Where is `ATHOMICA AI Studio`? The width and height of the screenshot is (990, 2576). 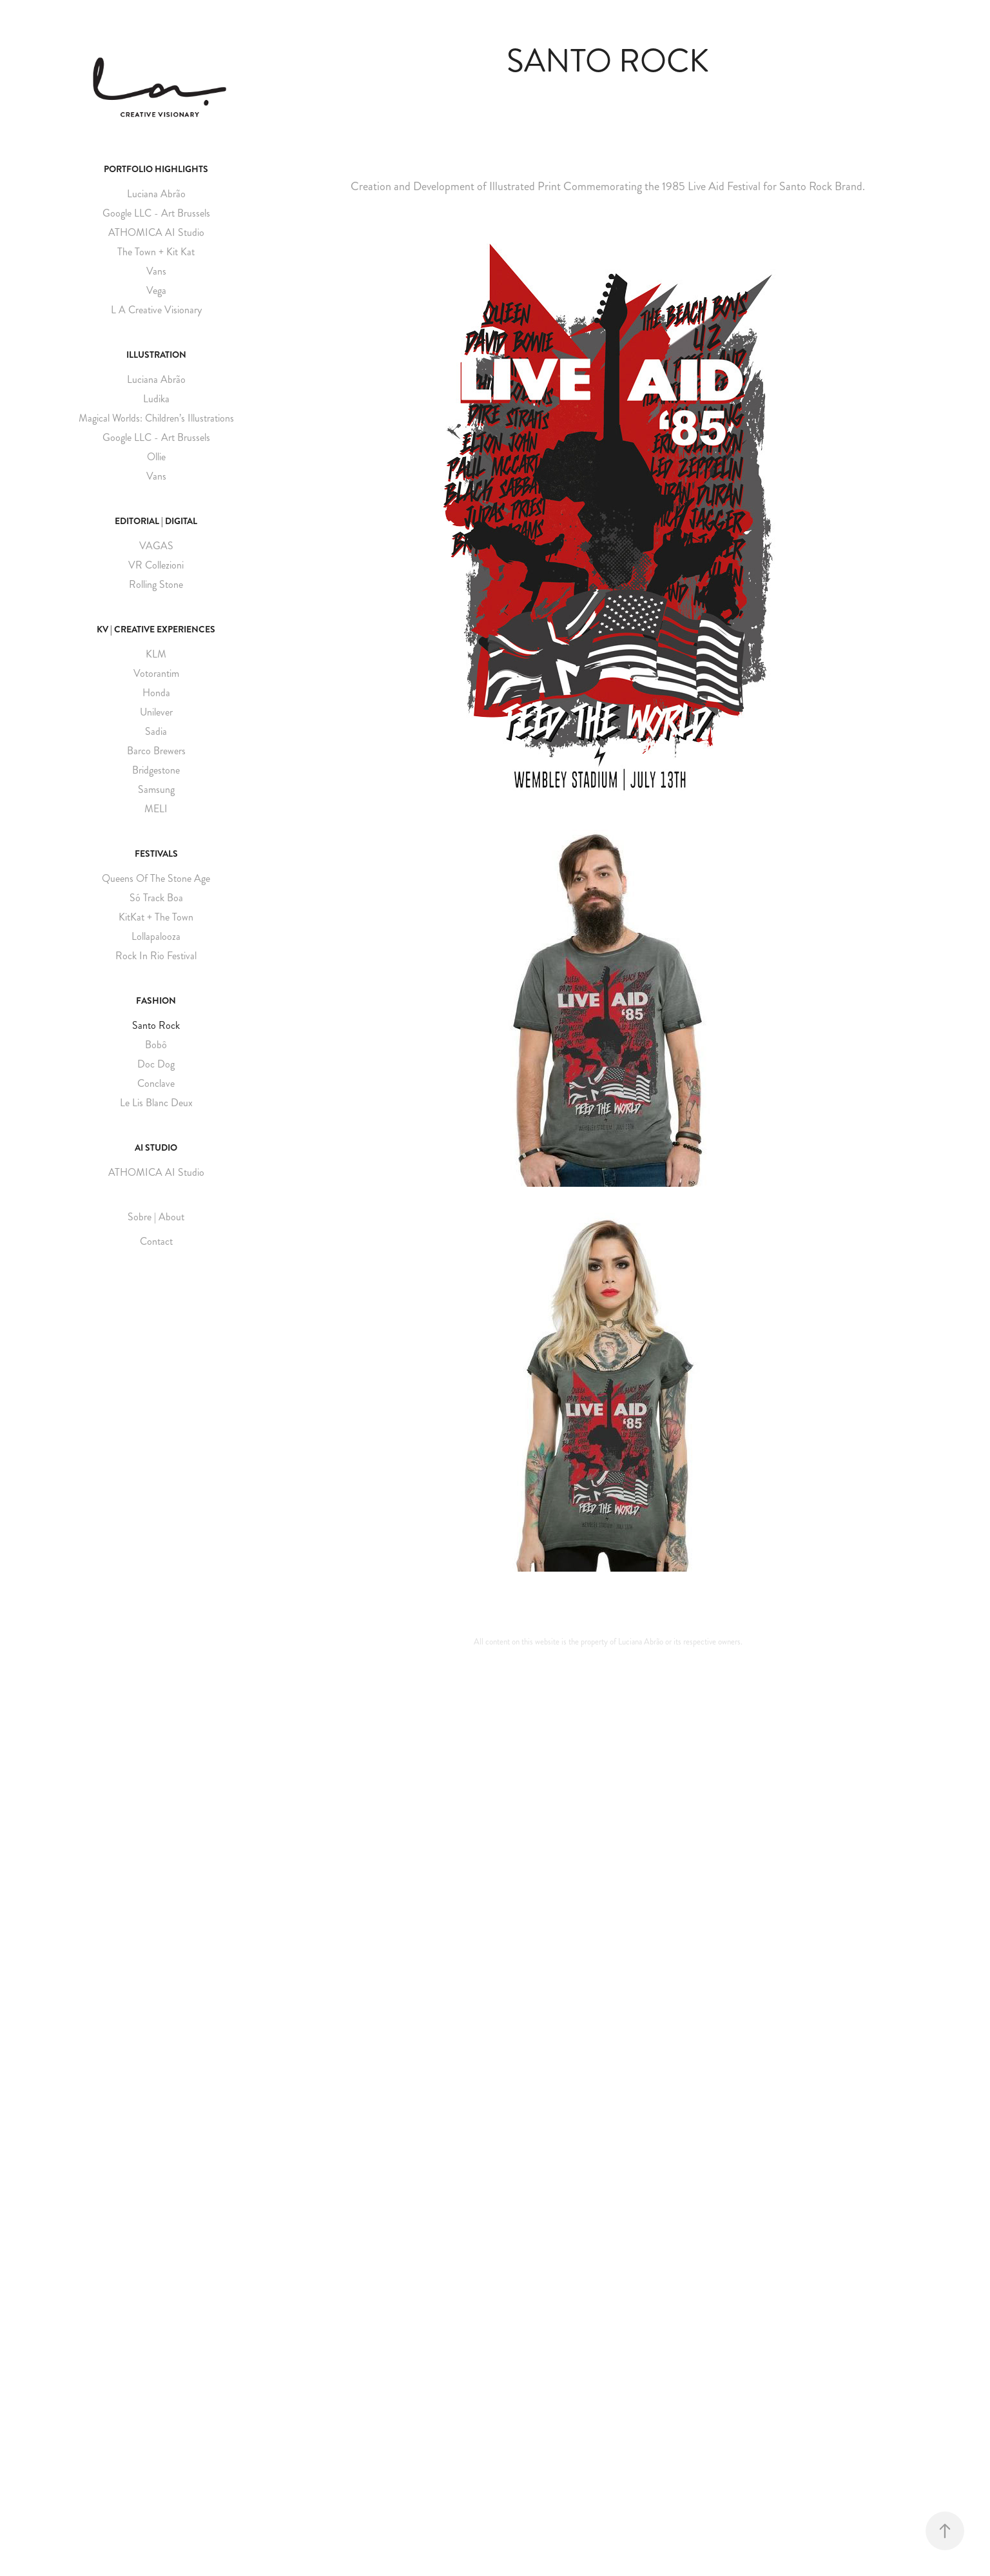 ATHOMICA AI Studio is located at coordinates (156, 232).